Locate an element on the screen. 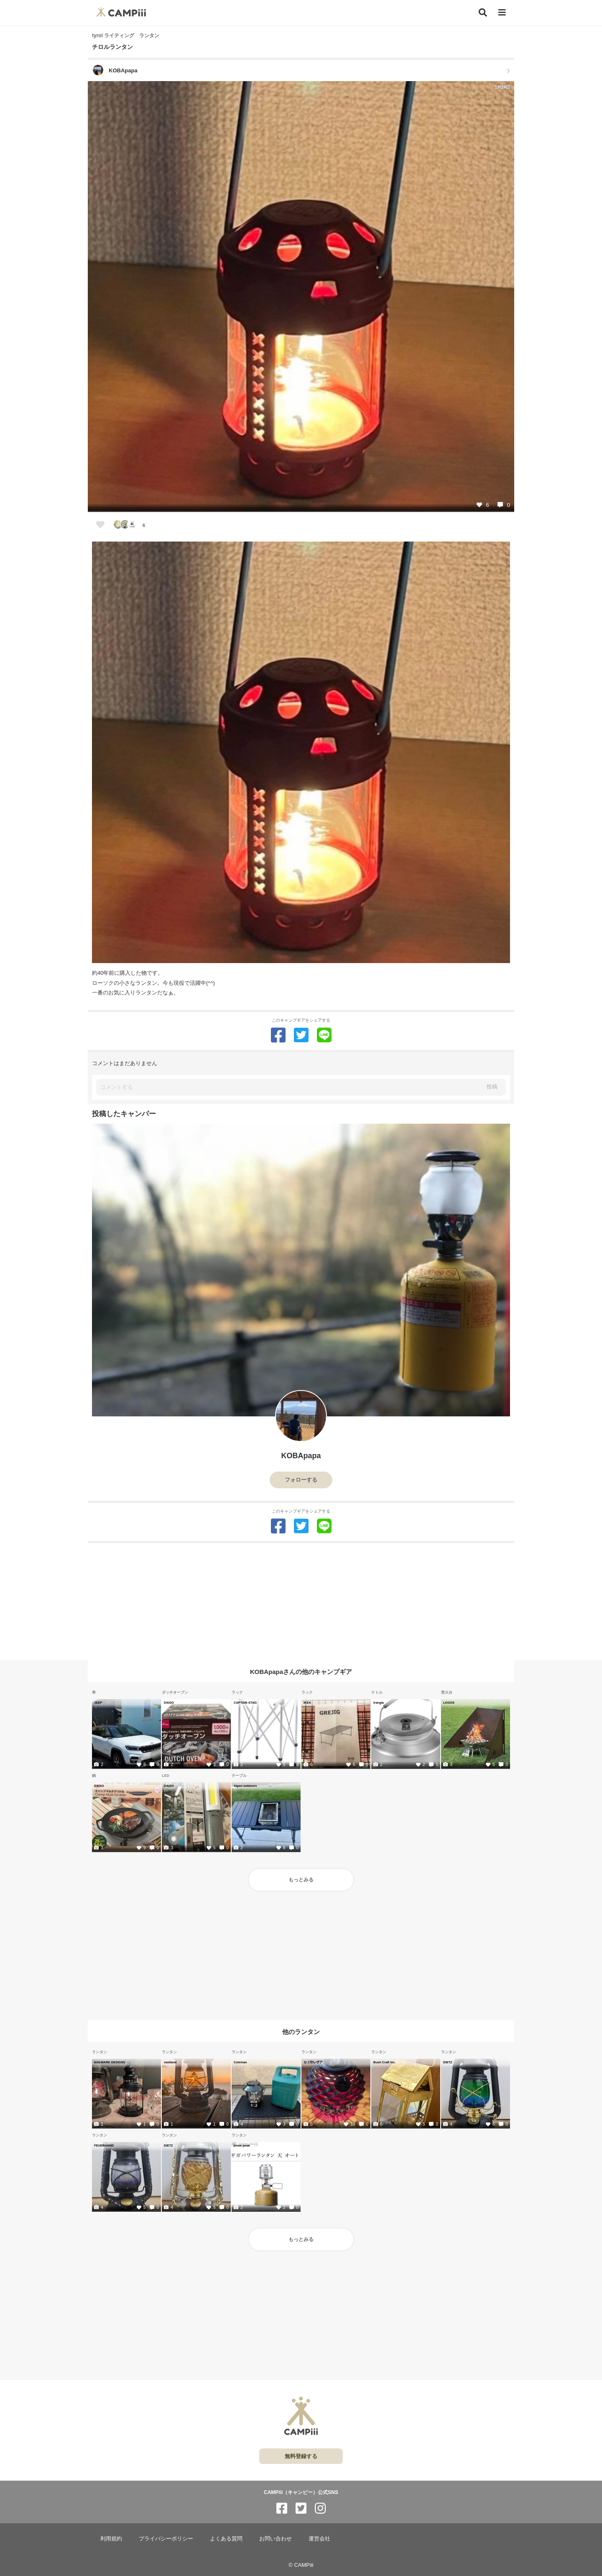 This screenshot has height=2576, width=602. tent-MARK DESIGNS is located at coordinates (109, 2062).